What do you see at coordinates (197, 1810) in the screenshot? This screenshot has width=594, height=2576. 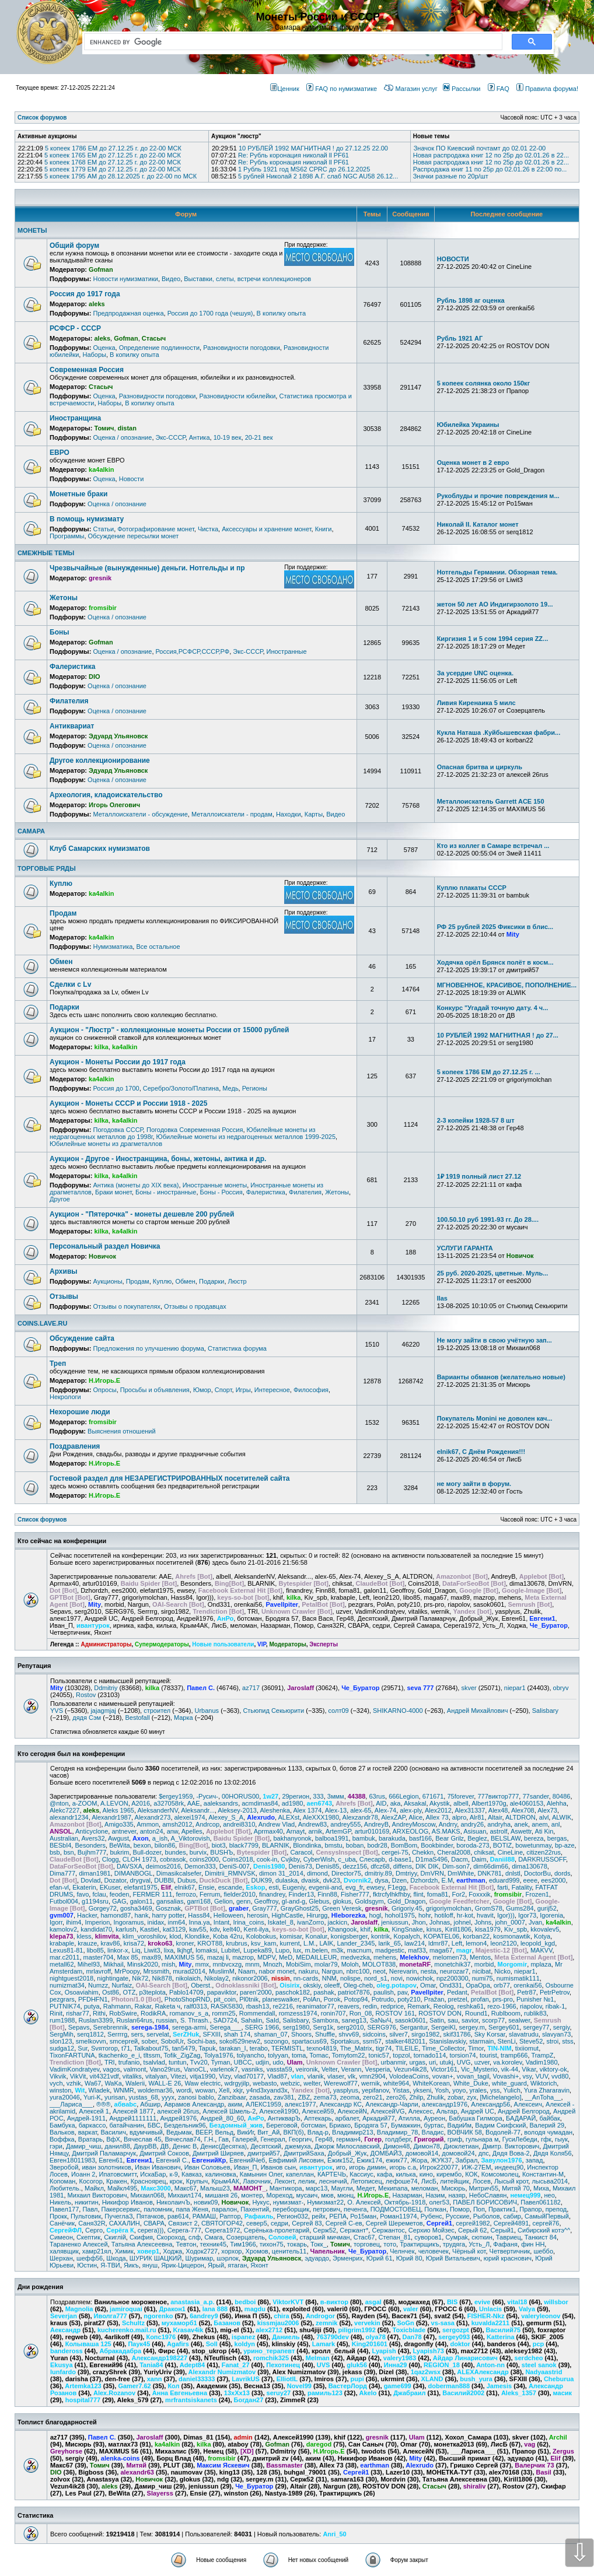 I see `Aleksandr...` at bounding box center [197, 1810].